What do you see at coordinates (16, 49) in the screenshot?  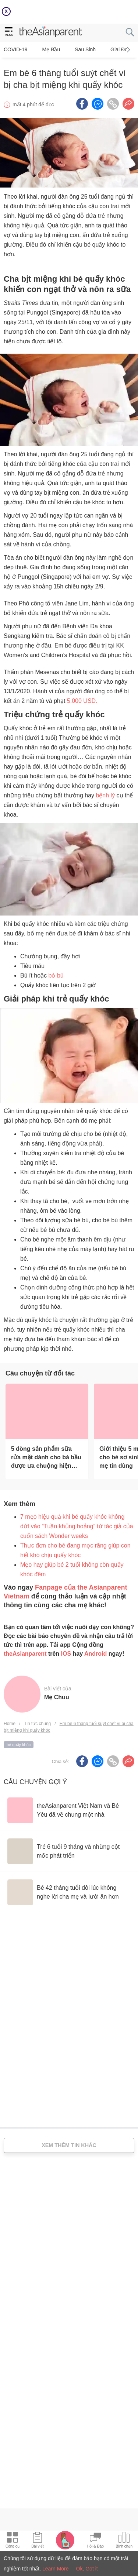 I see `COVID-19` at bounding box center [16, 49].